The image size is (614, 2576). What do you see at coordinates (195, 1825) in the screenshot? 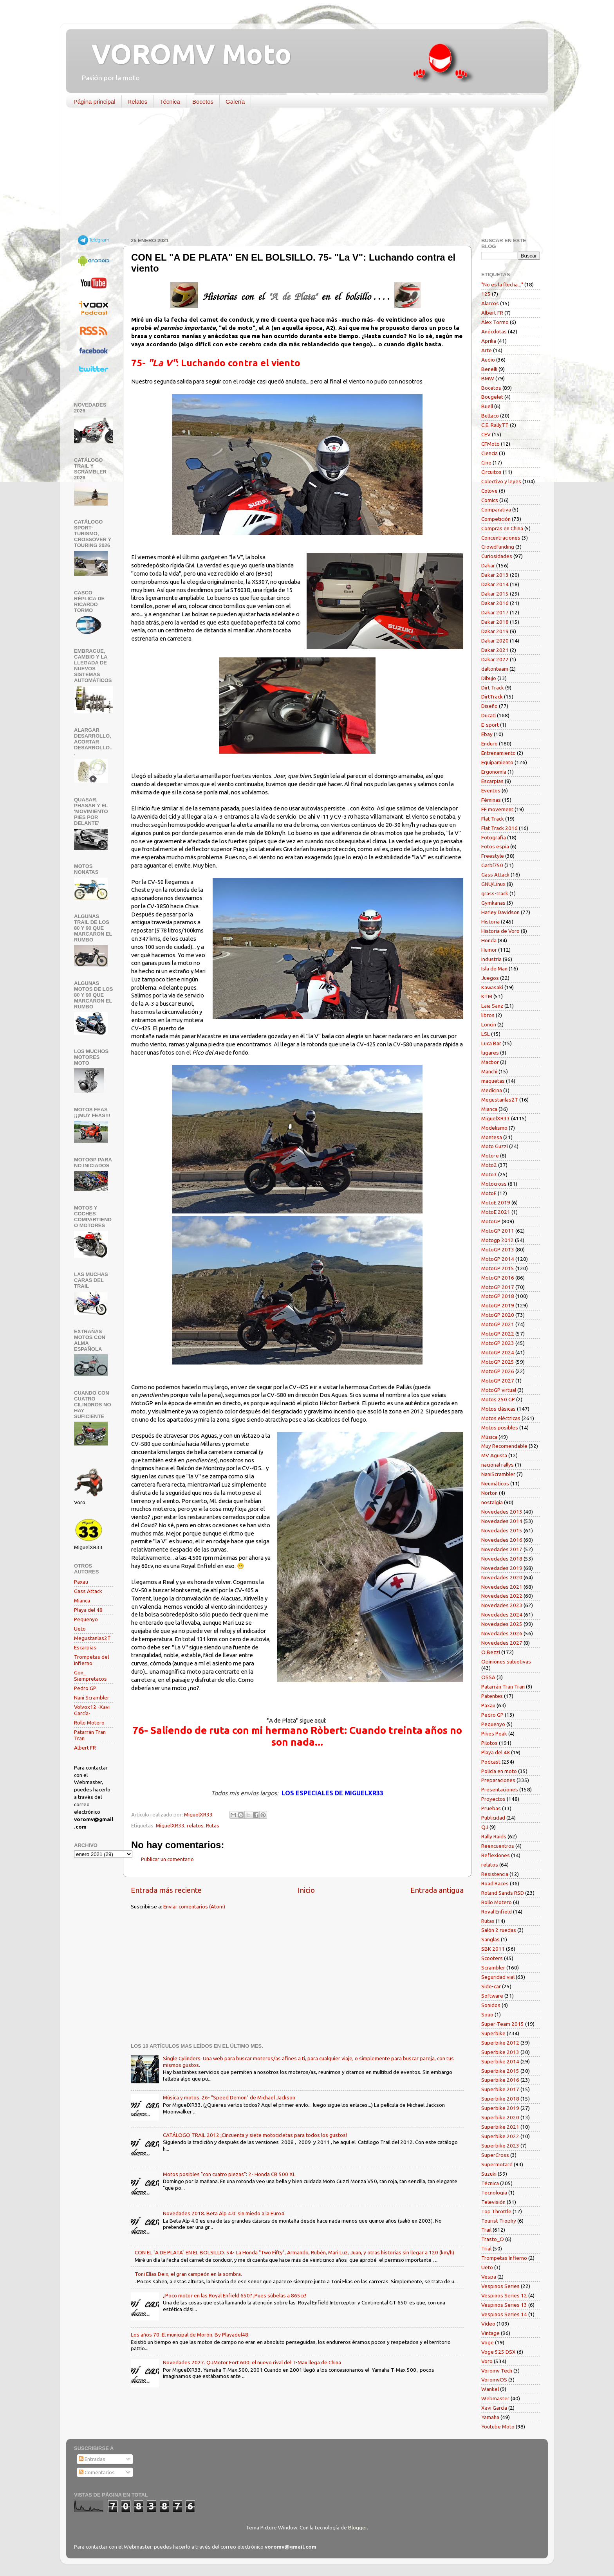
I see `relatos` at bounding box center [195, 1825].